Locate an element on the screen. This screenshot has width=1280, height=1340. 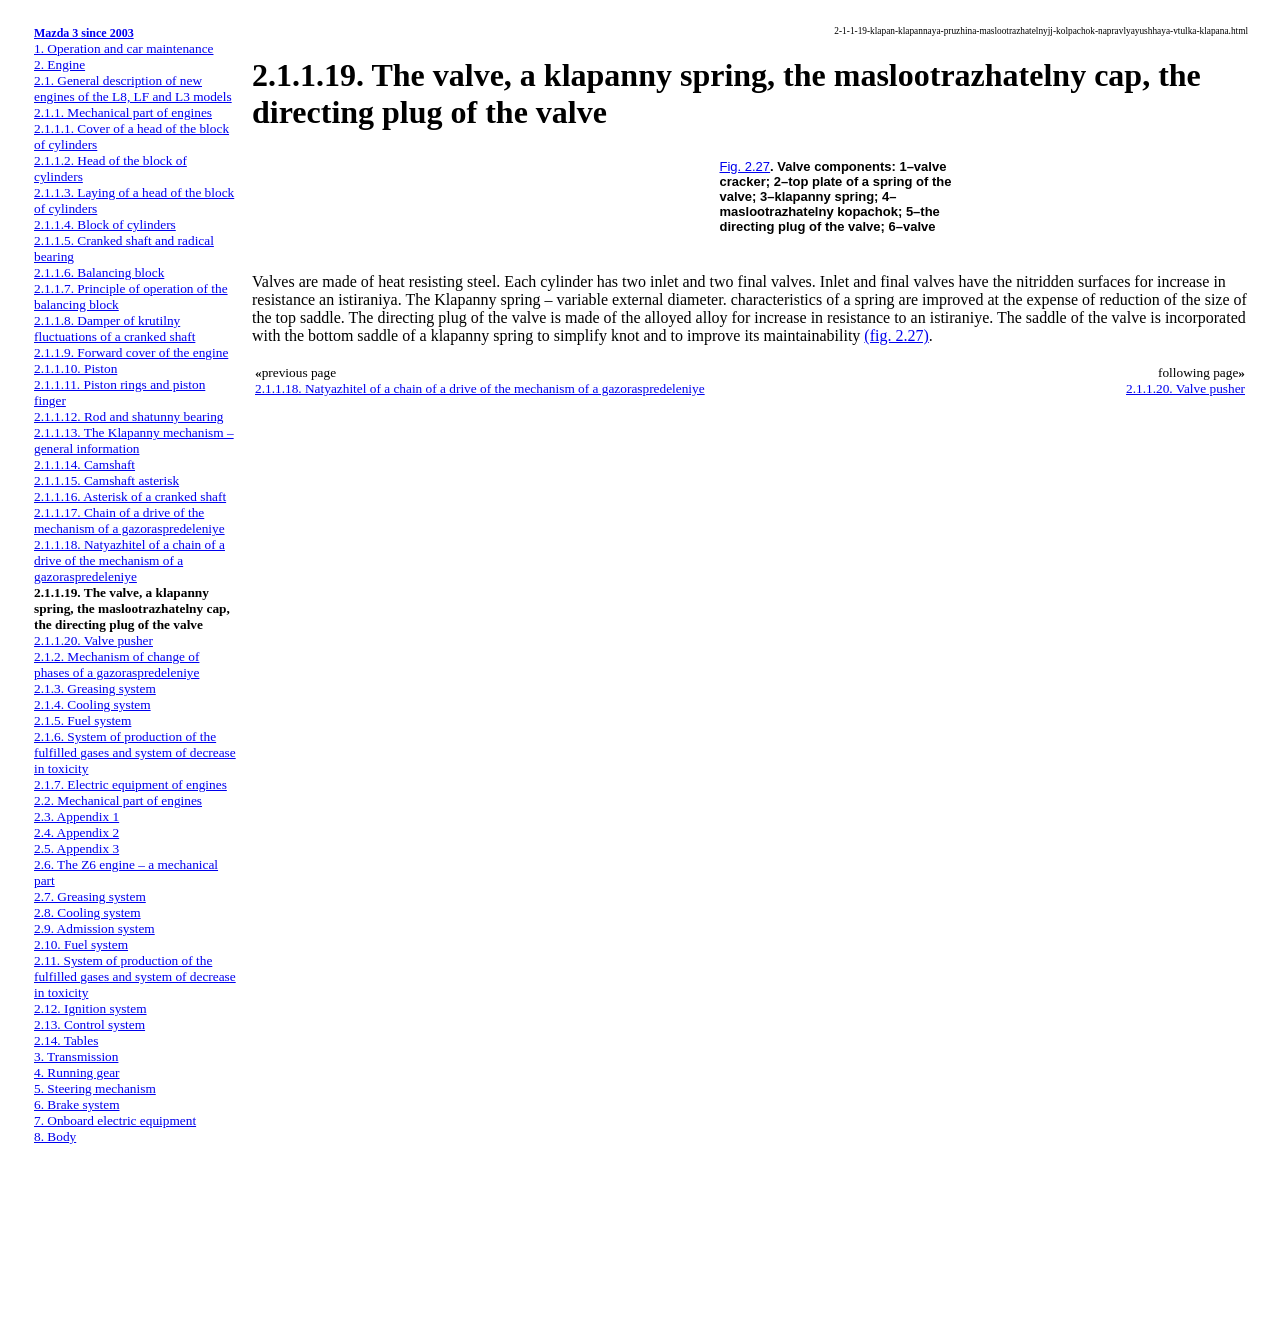
2.1.1.8. Damper of krutilny fluctuations of a cranked shaft is located at coordinates (114, 328).